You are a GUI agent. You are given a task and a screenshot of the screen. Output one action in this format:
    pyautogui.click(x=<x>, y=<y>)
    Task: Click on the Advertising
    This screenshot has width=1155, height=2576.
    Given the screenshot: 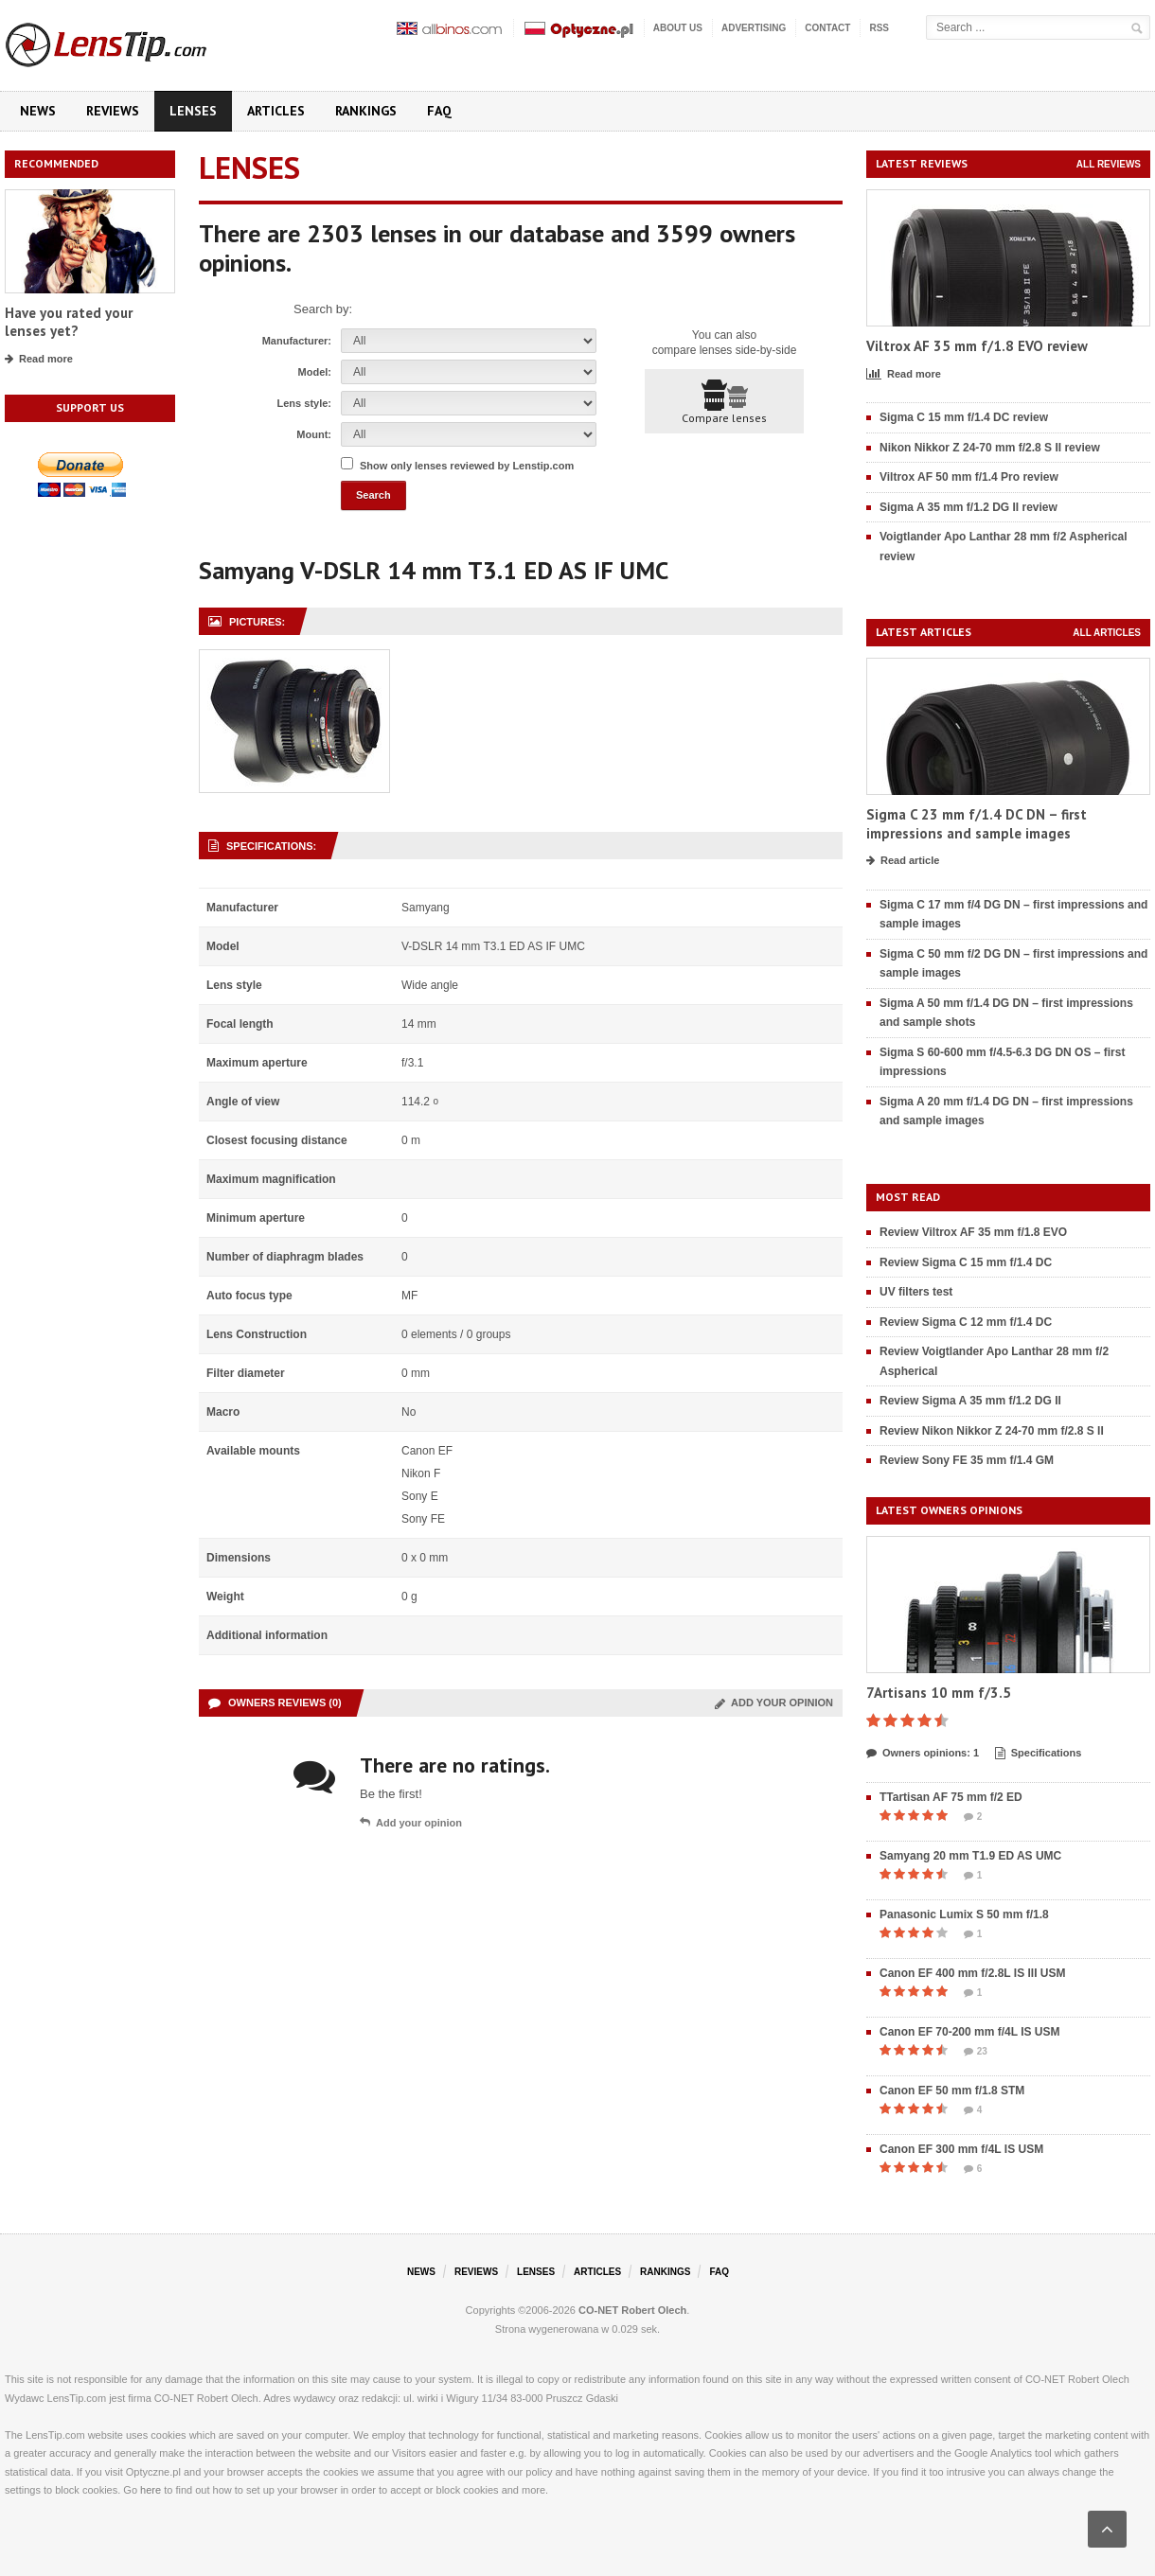 What is the action you would take?
    pyautogui.click(x=753, y=28)
    